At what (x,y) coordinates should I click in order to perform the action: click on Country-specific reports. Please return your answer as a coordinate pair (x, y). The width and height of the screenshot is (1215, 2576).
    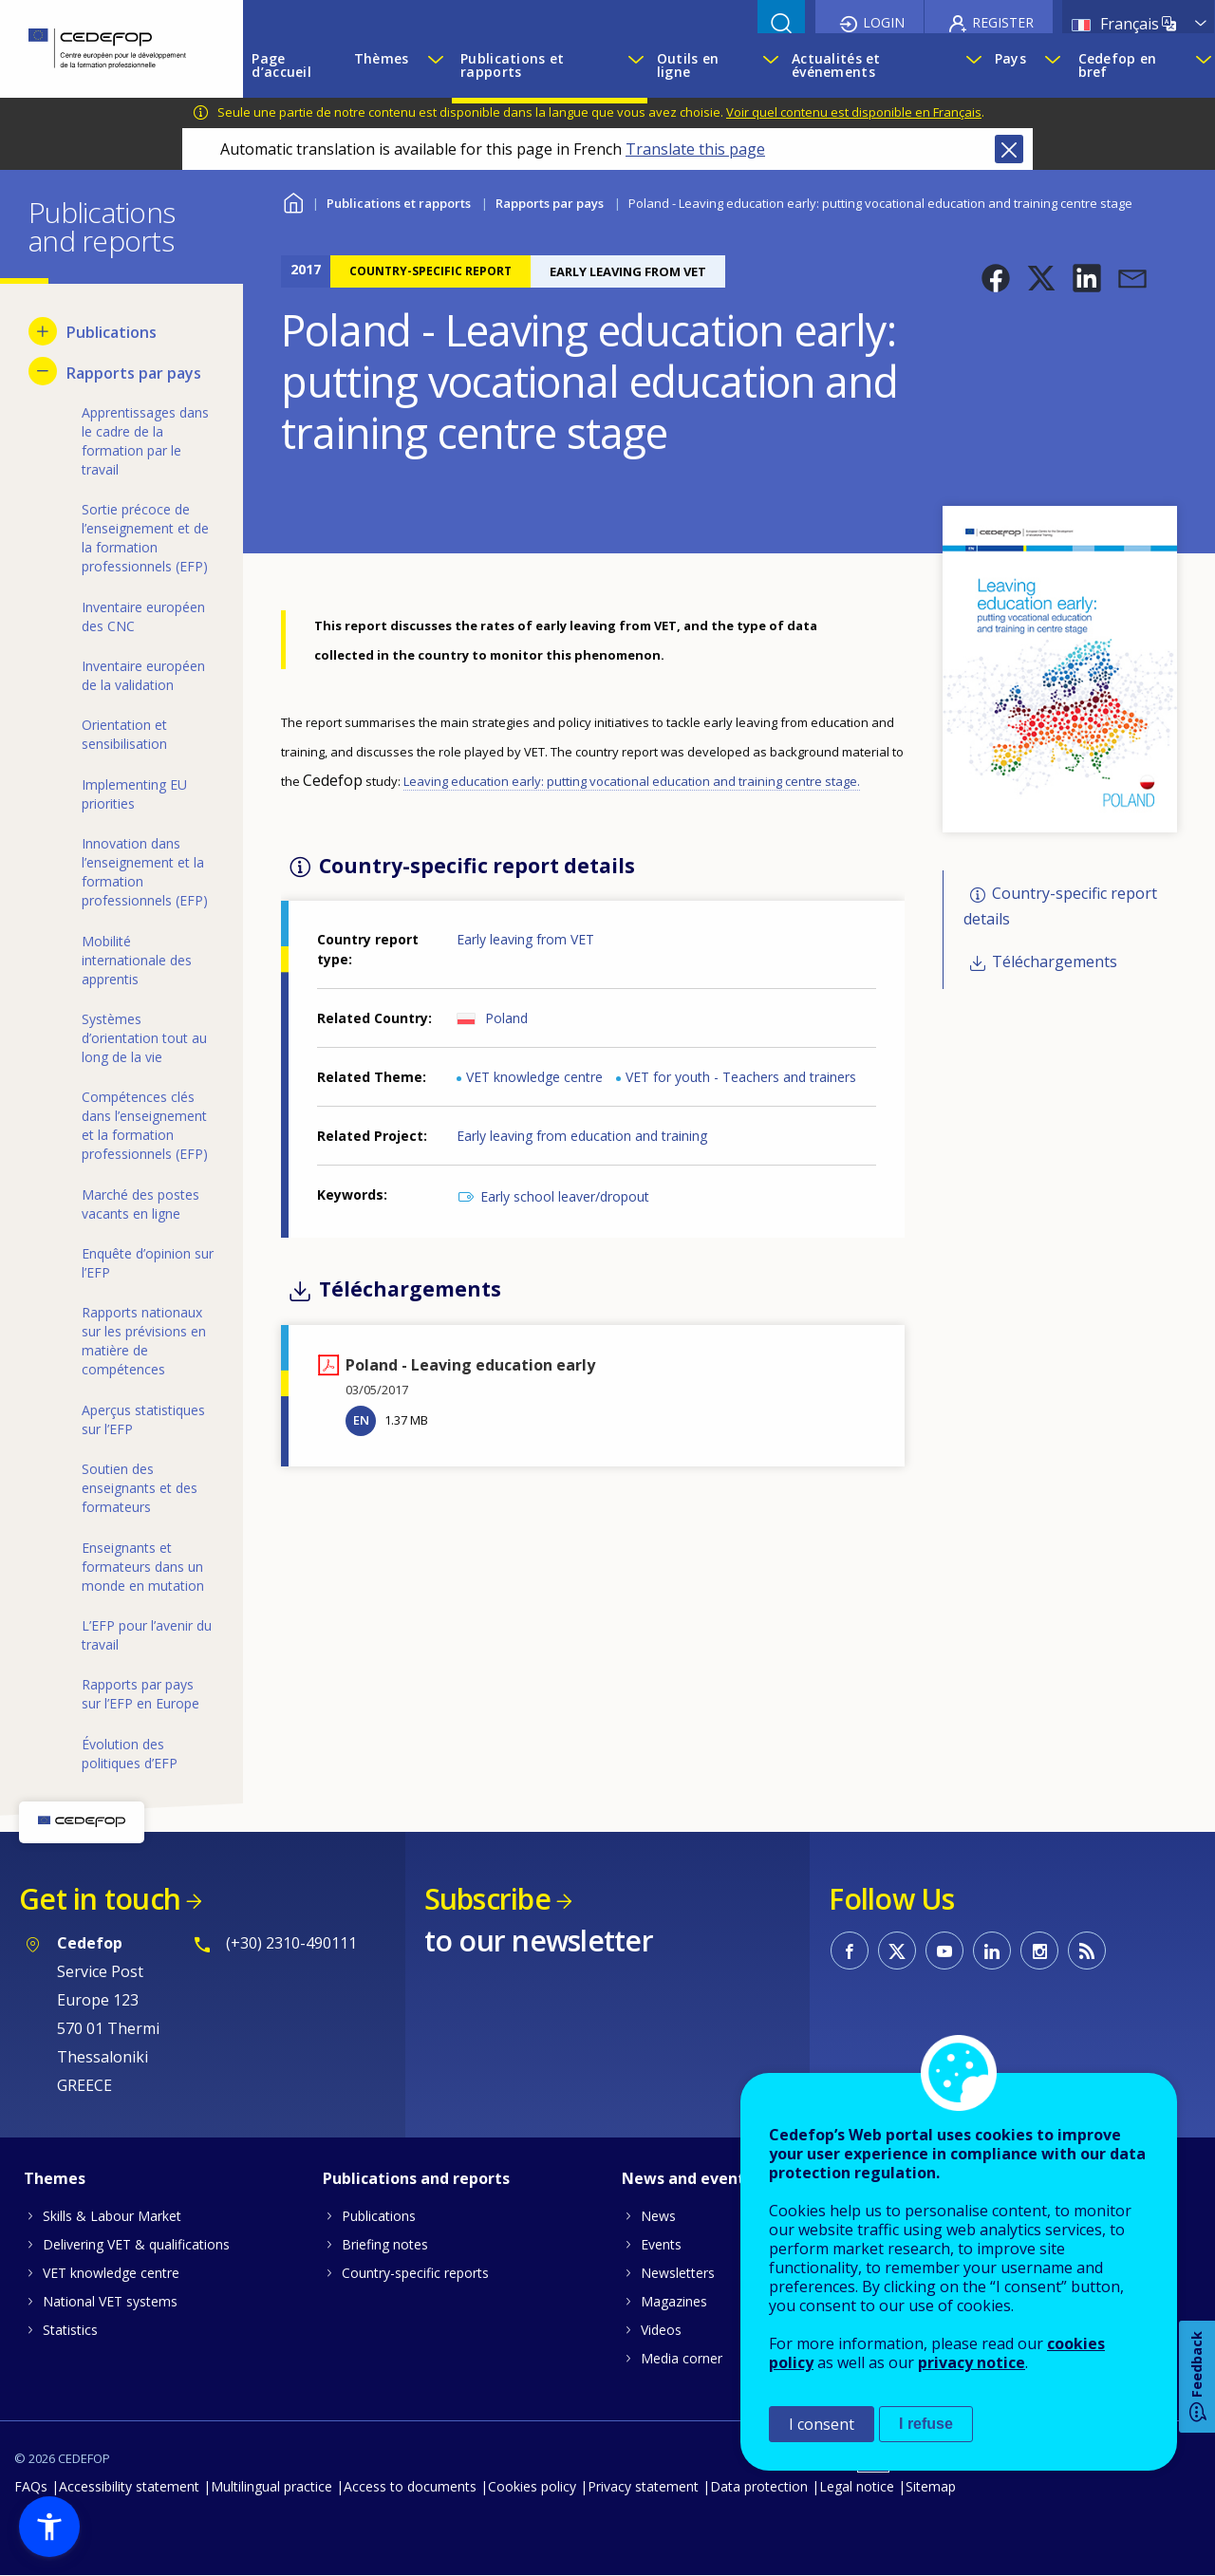
    Looking at the image, I should click on (415, 2273).